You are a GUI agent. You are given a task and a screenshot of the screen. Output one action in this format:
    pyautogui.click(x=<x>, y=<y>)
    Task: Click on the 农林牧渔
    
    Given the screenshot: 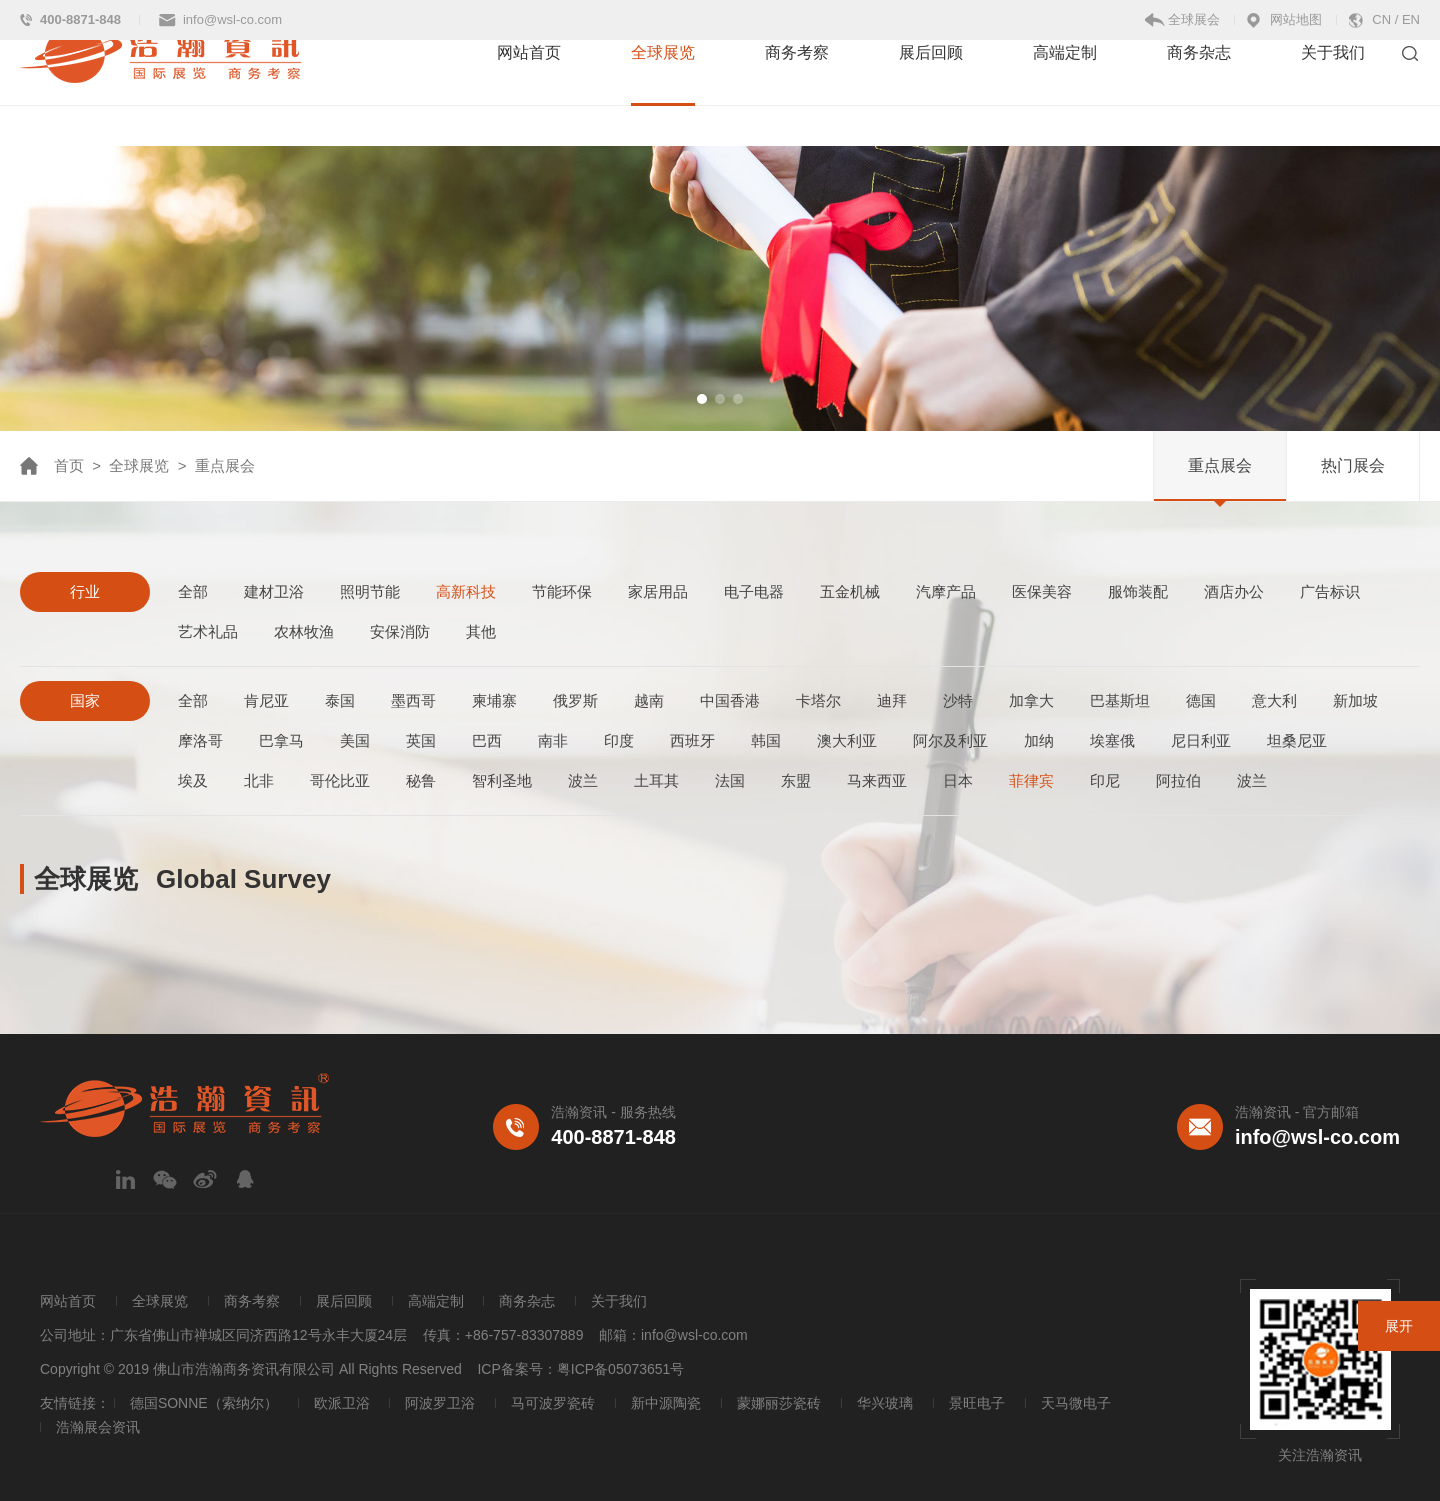 What is the action you would take?
    pyautogui.click(x=304, y=631)
    